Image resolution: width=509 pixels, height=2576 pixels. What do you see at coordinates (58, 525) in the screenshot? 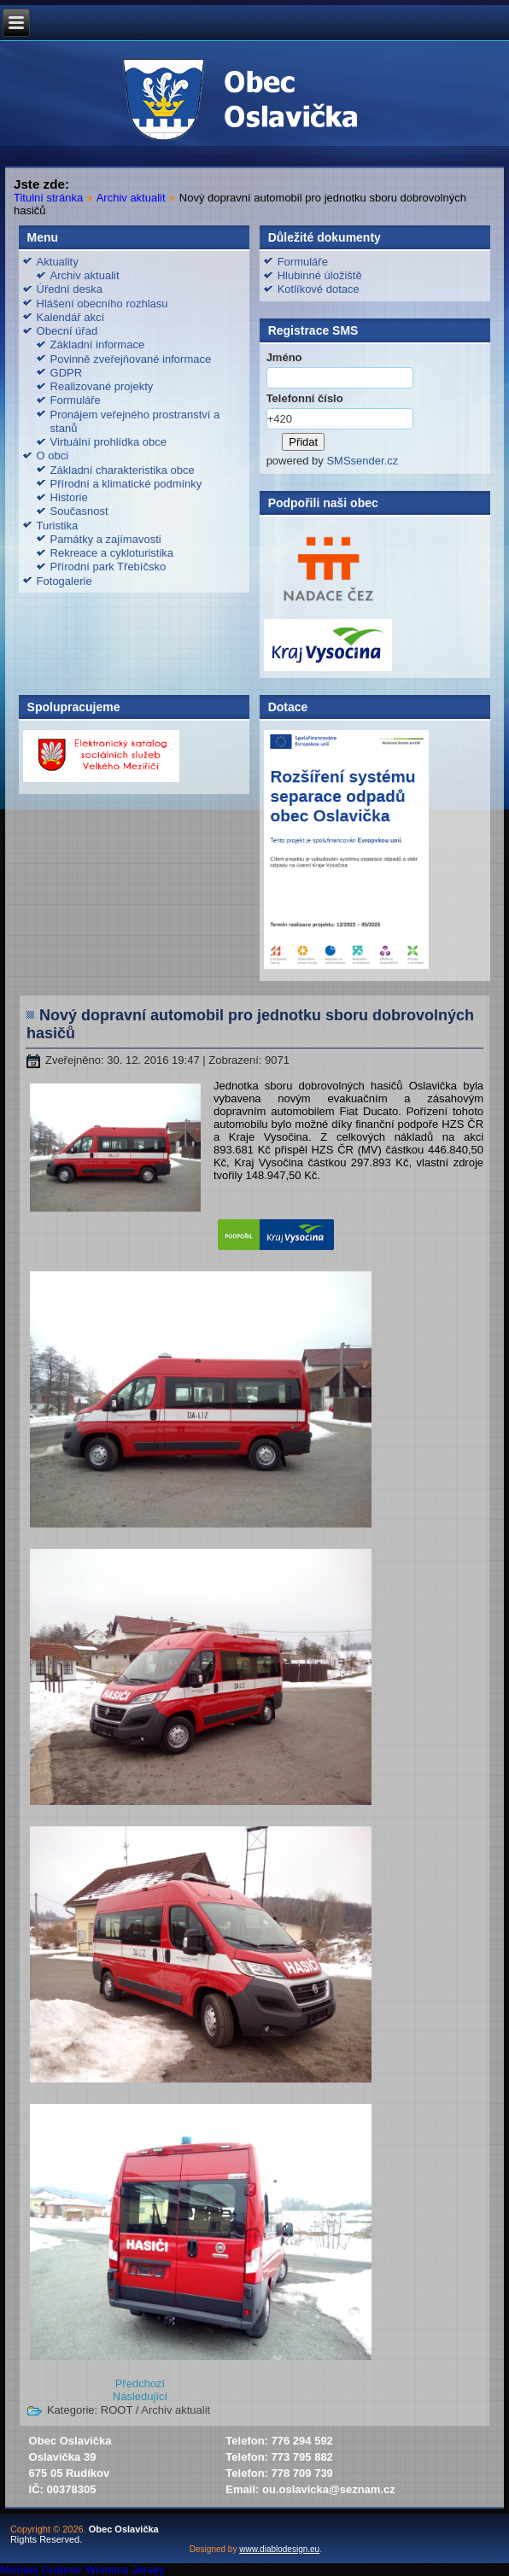
I see `Turistika` at bounding box center [58, 525].